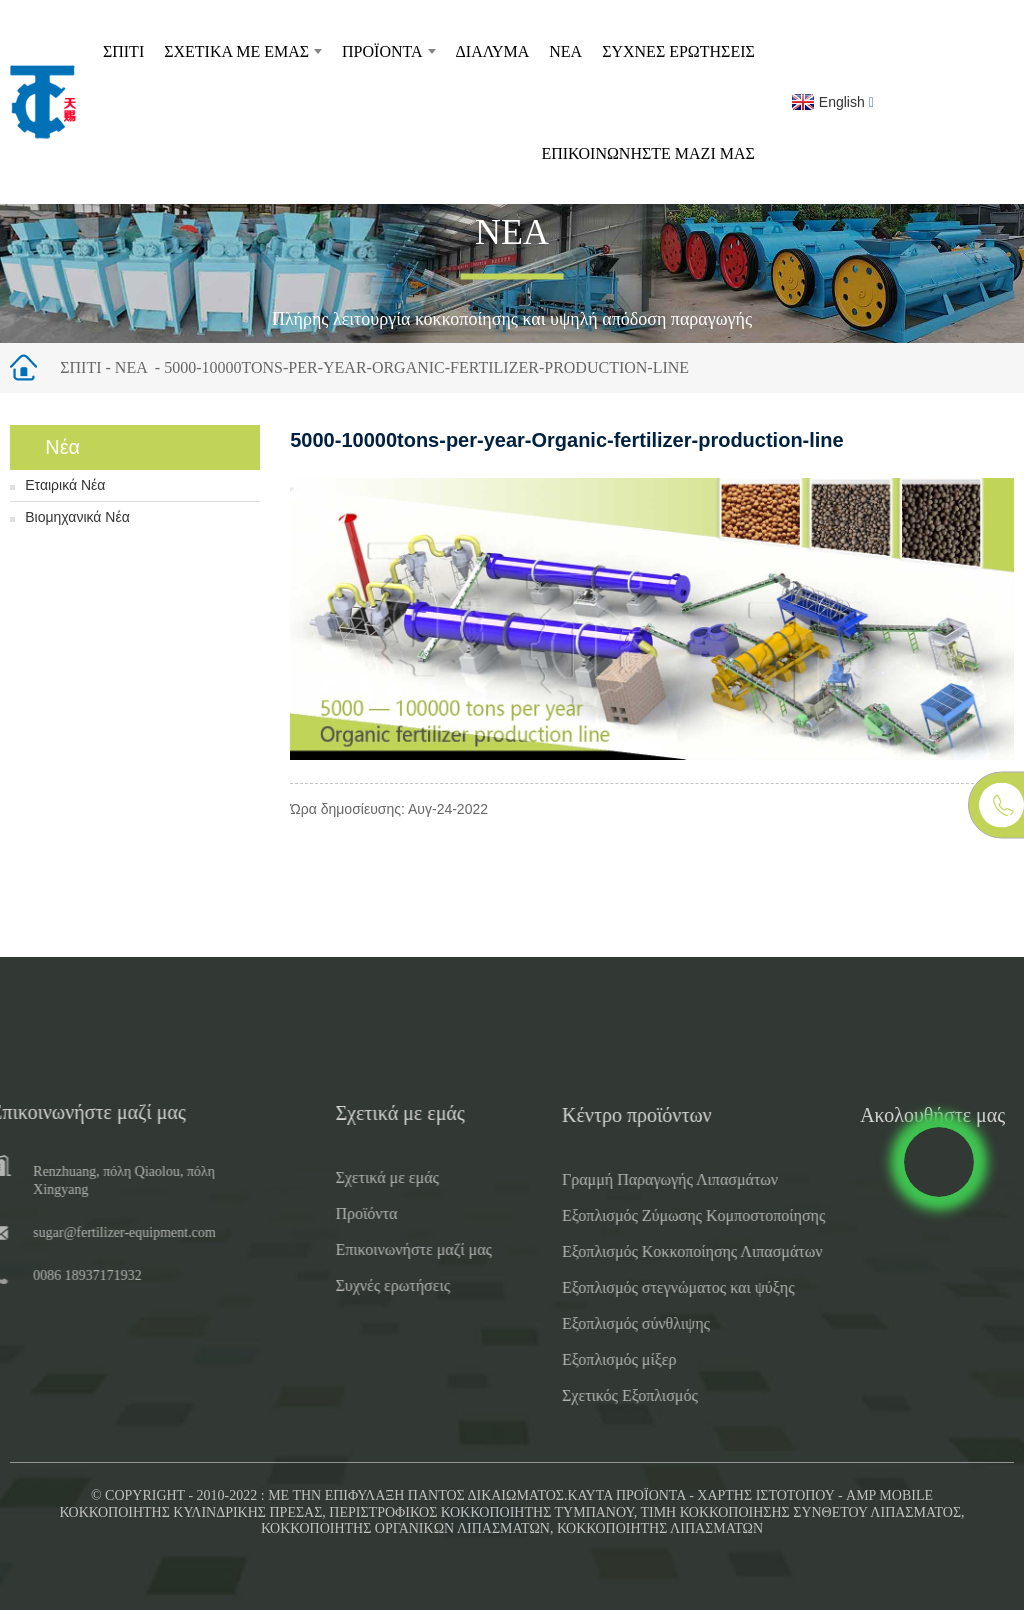 The width and height of the screenshot is (1024, 1610). I want to click on Διάλυμα, so click(493, 51).